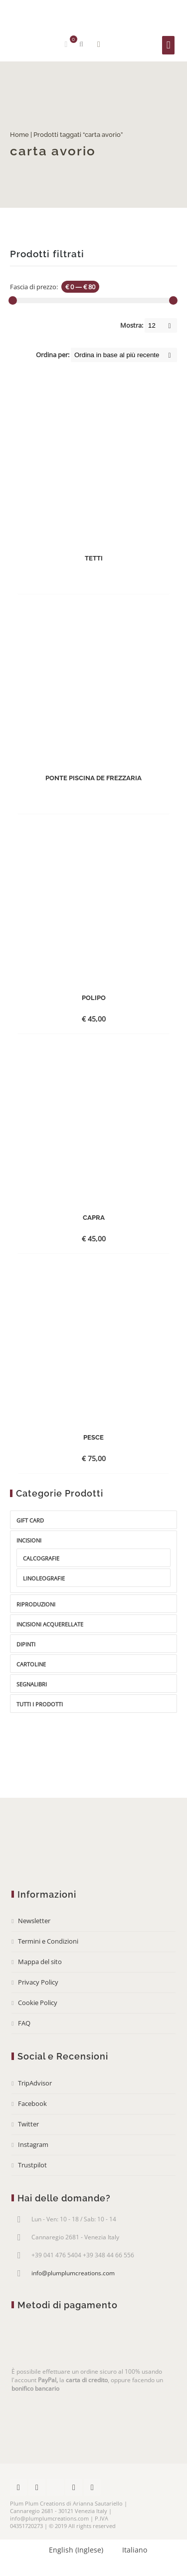 Image resolution: width=187 pixels, height=2576 pixels. I want to click on Instagram, so click(33, 2144).